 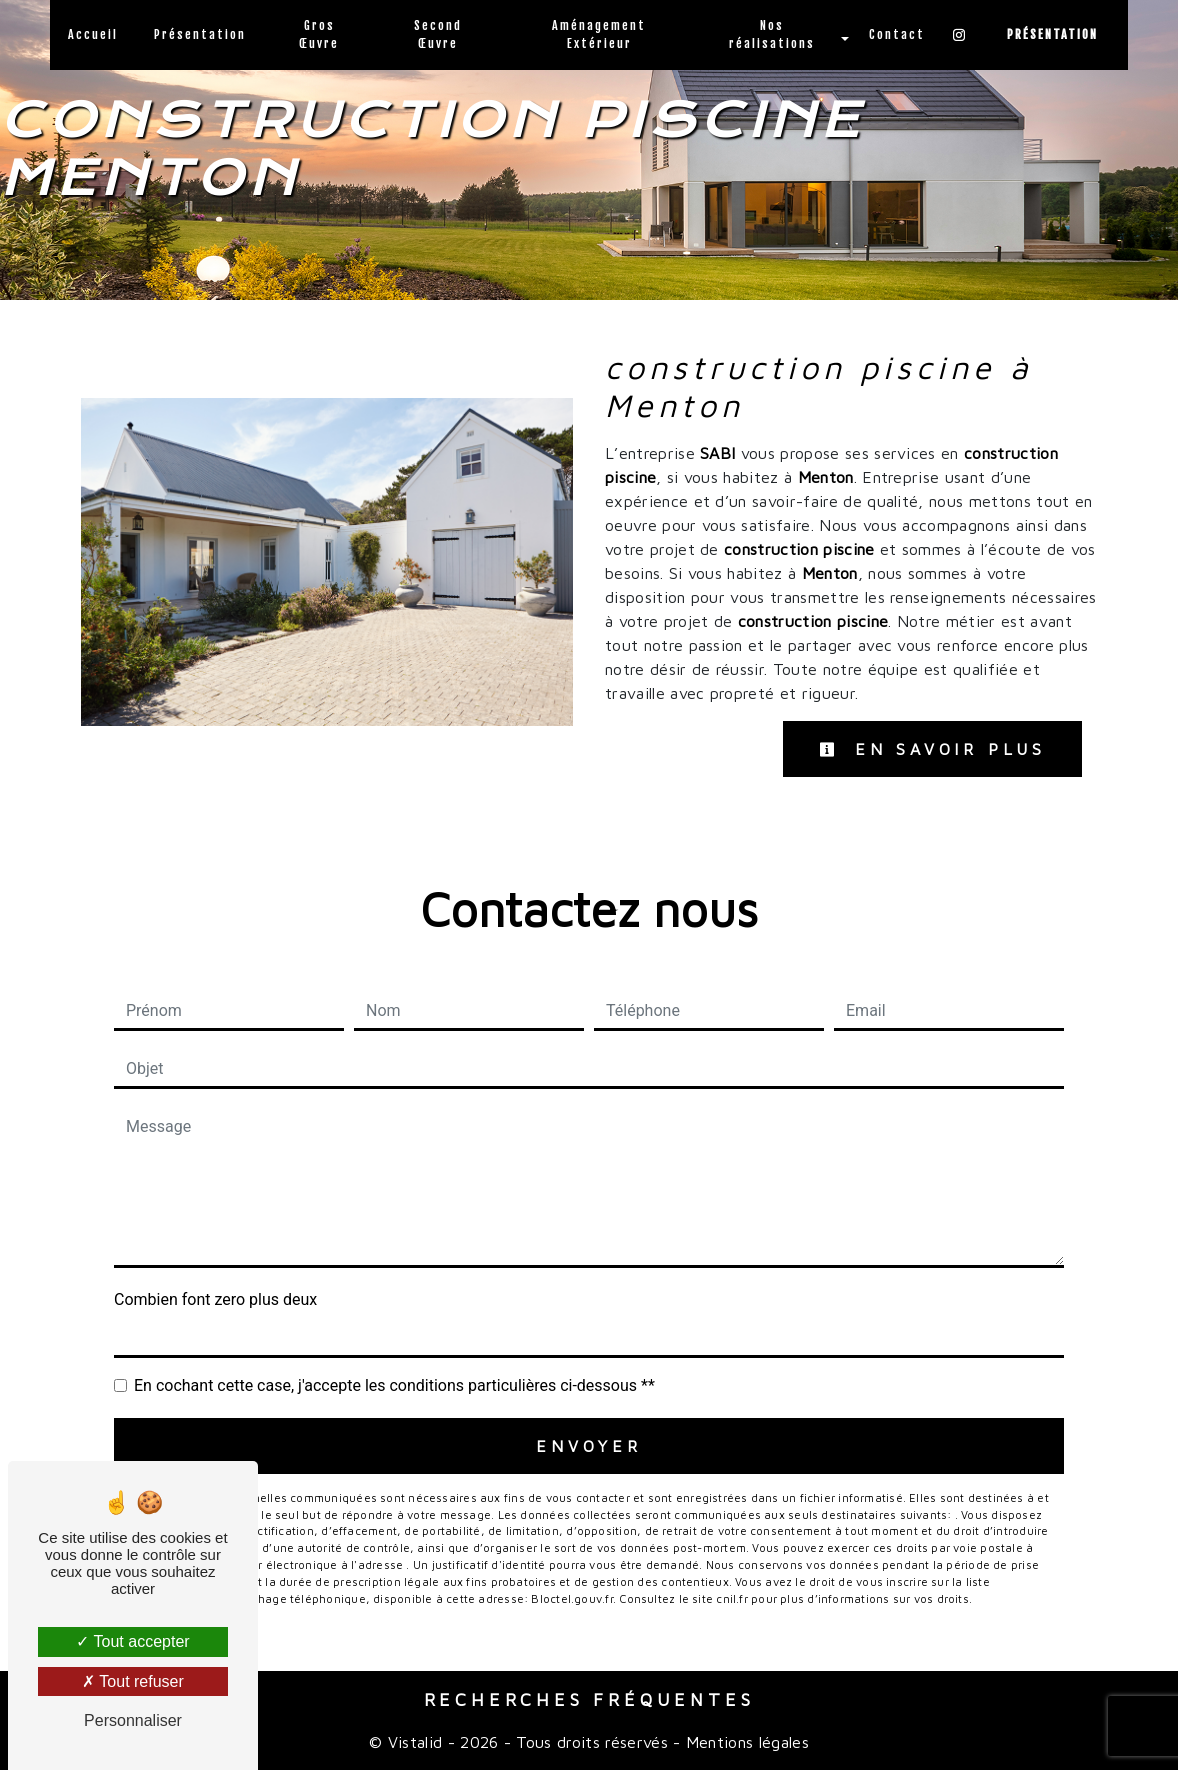 I want to click on En cochant cette case, j'accepte les conditions particulières ci-dessous **, so click(x=394, y=1385).